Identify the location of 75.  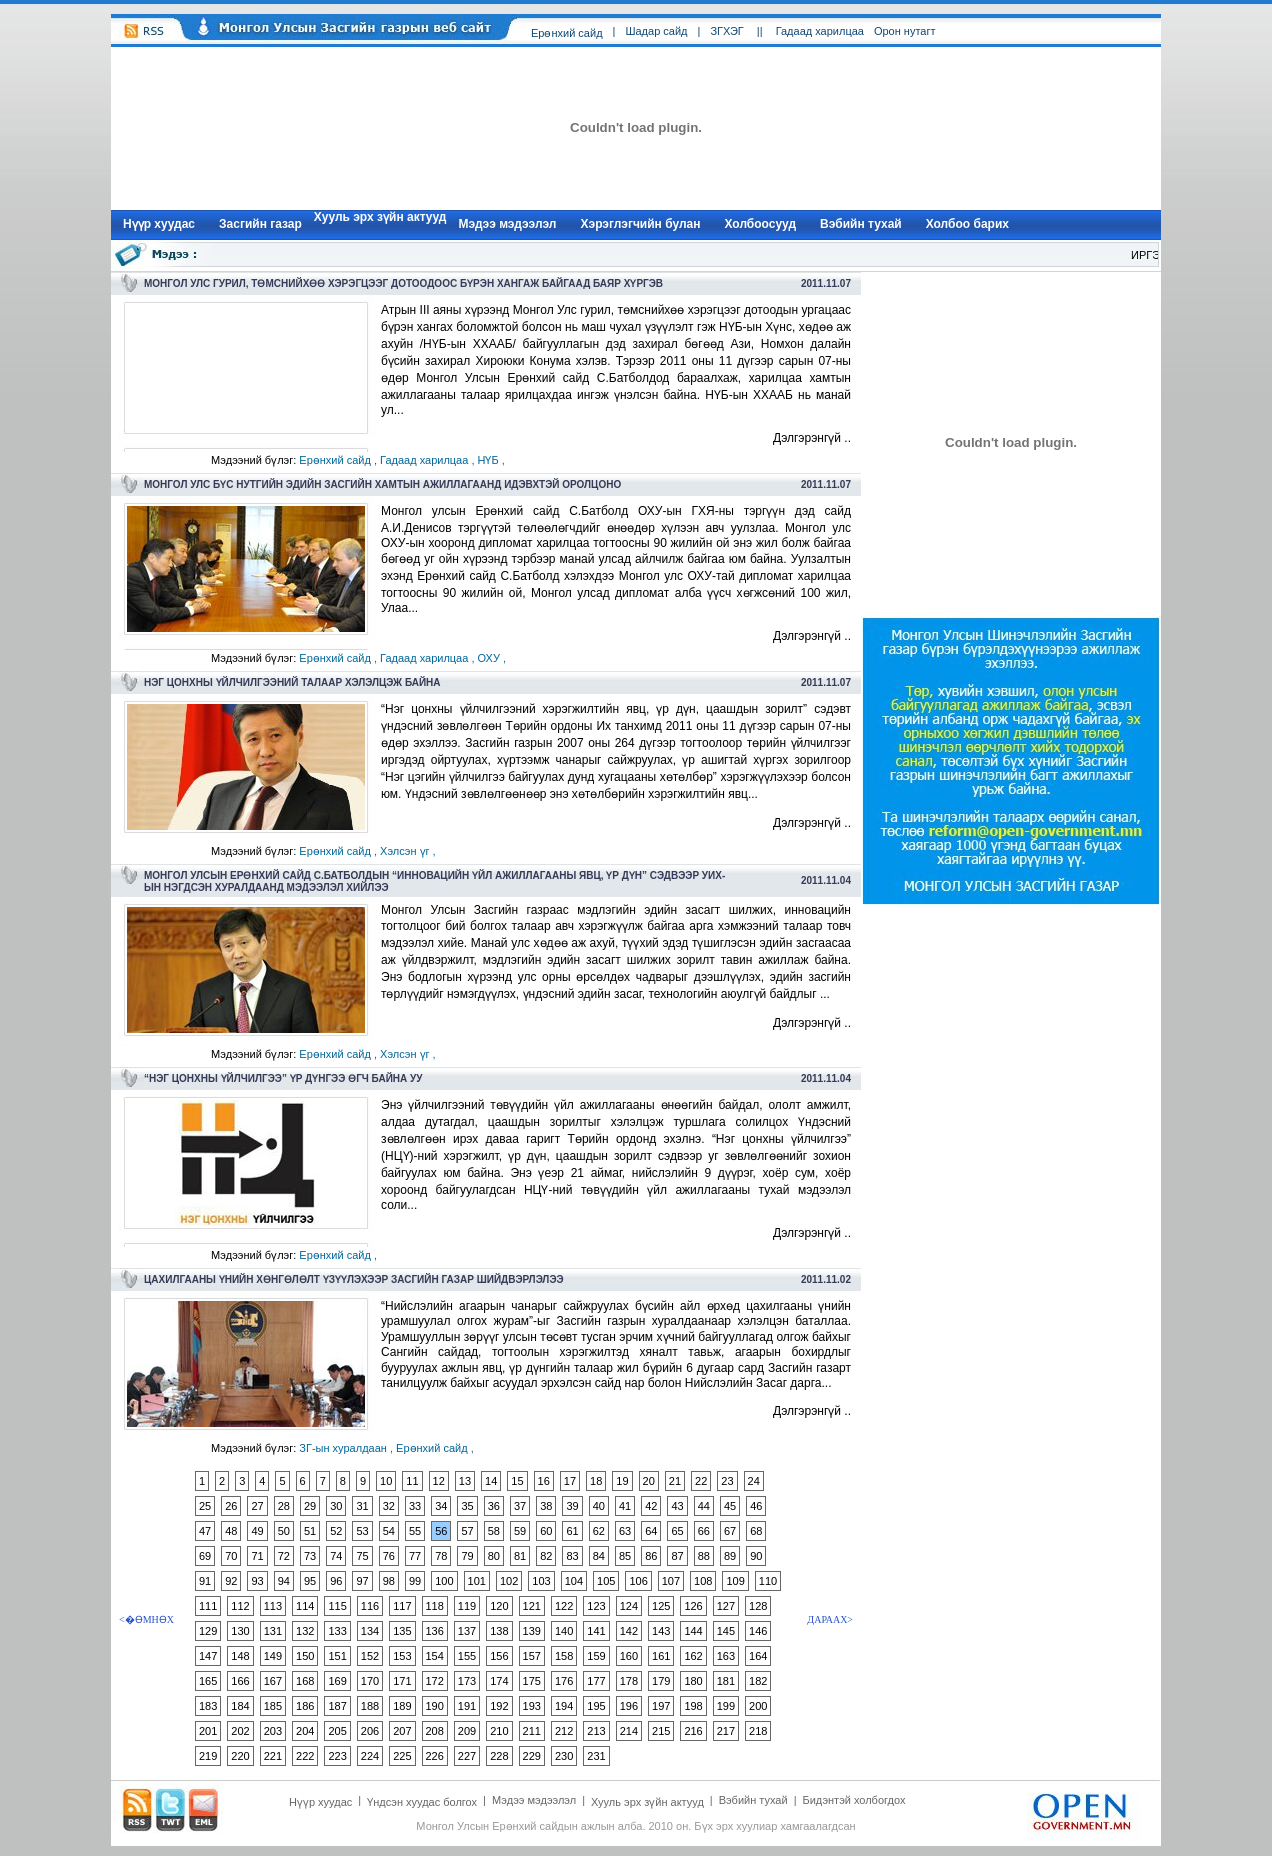
(362, 1556).